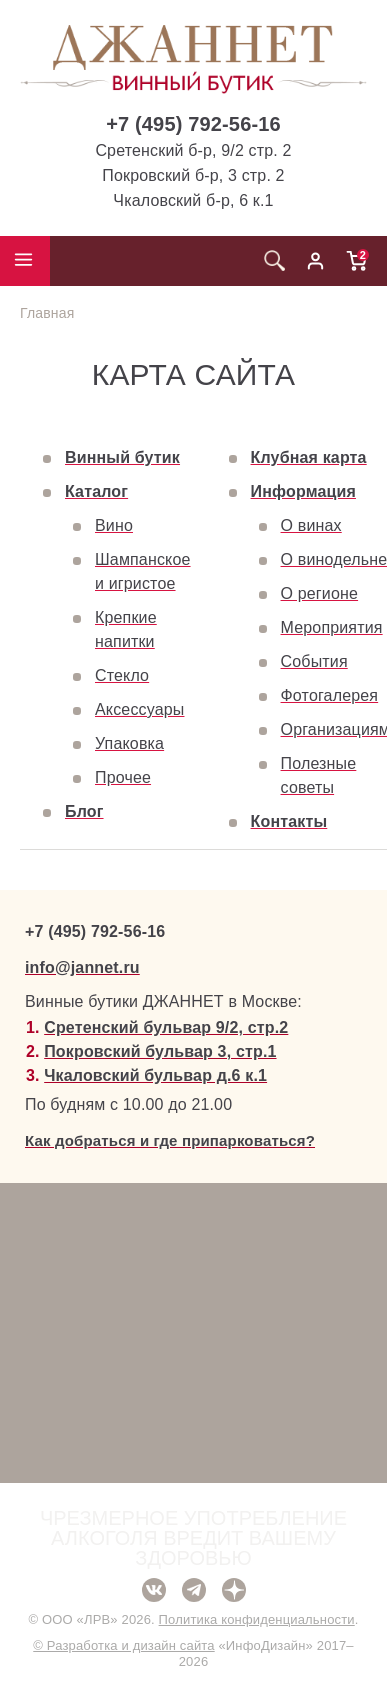 Image resolution: width=387 pixels, height=1690 pixels. I want to click on Стекло, so click(122, 675).